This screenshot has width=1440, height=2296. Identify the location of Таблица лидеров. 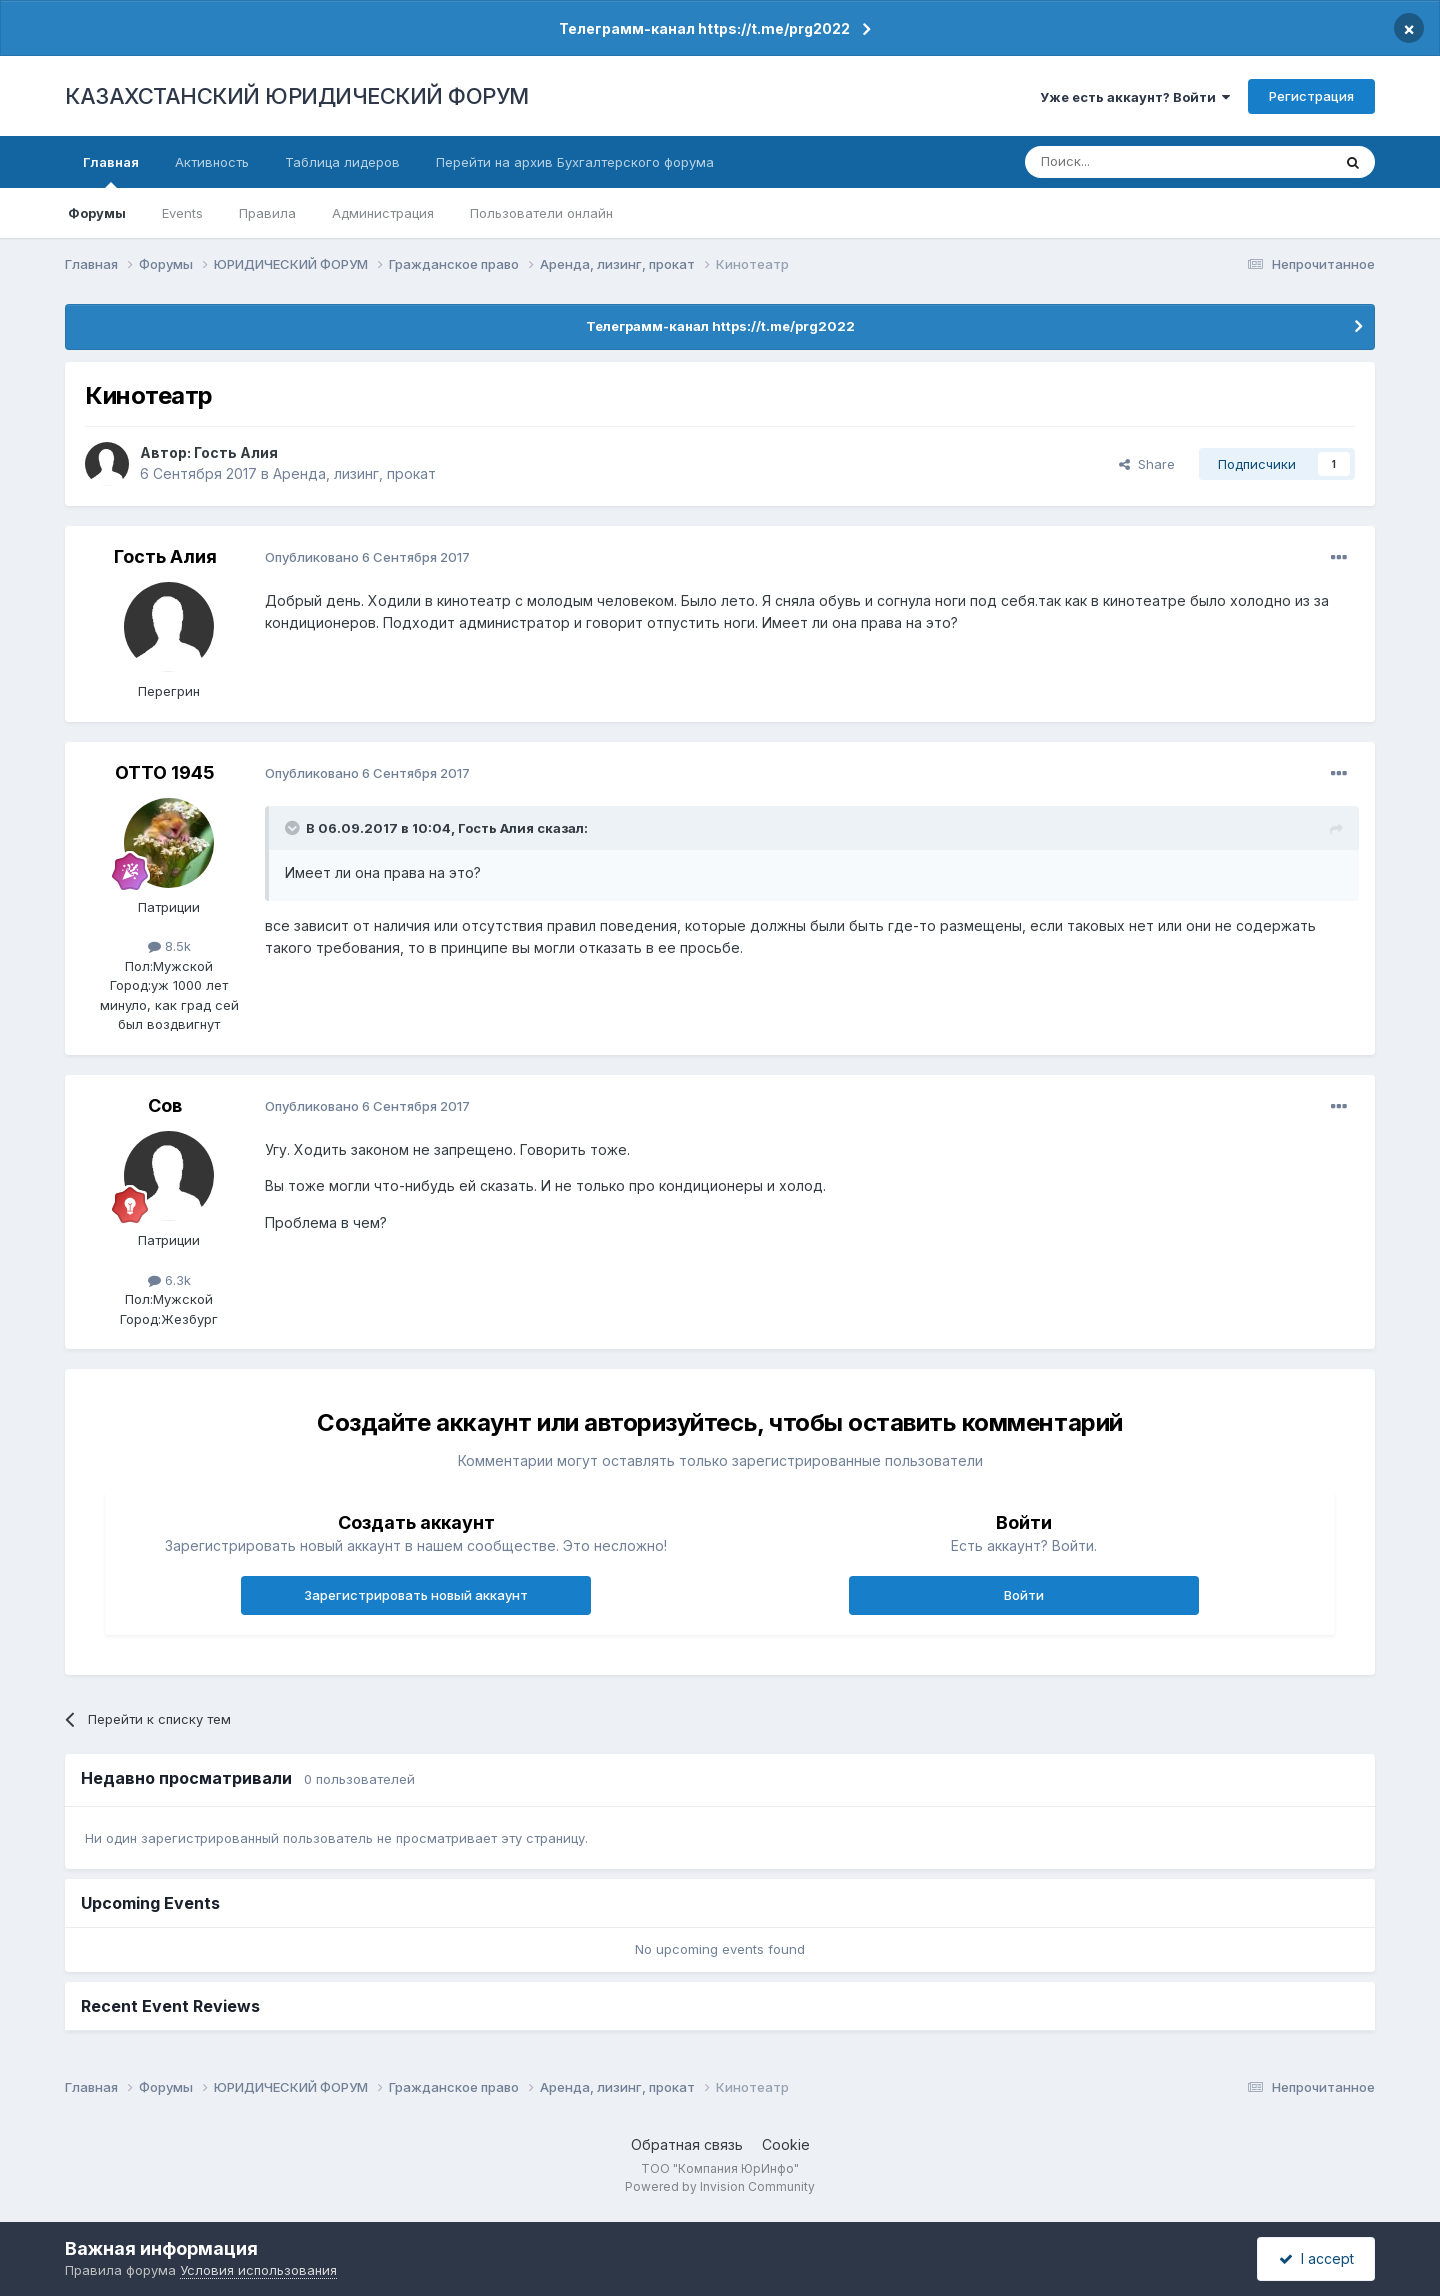
(342, 162).